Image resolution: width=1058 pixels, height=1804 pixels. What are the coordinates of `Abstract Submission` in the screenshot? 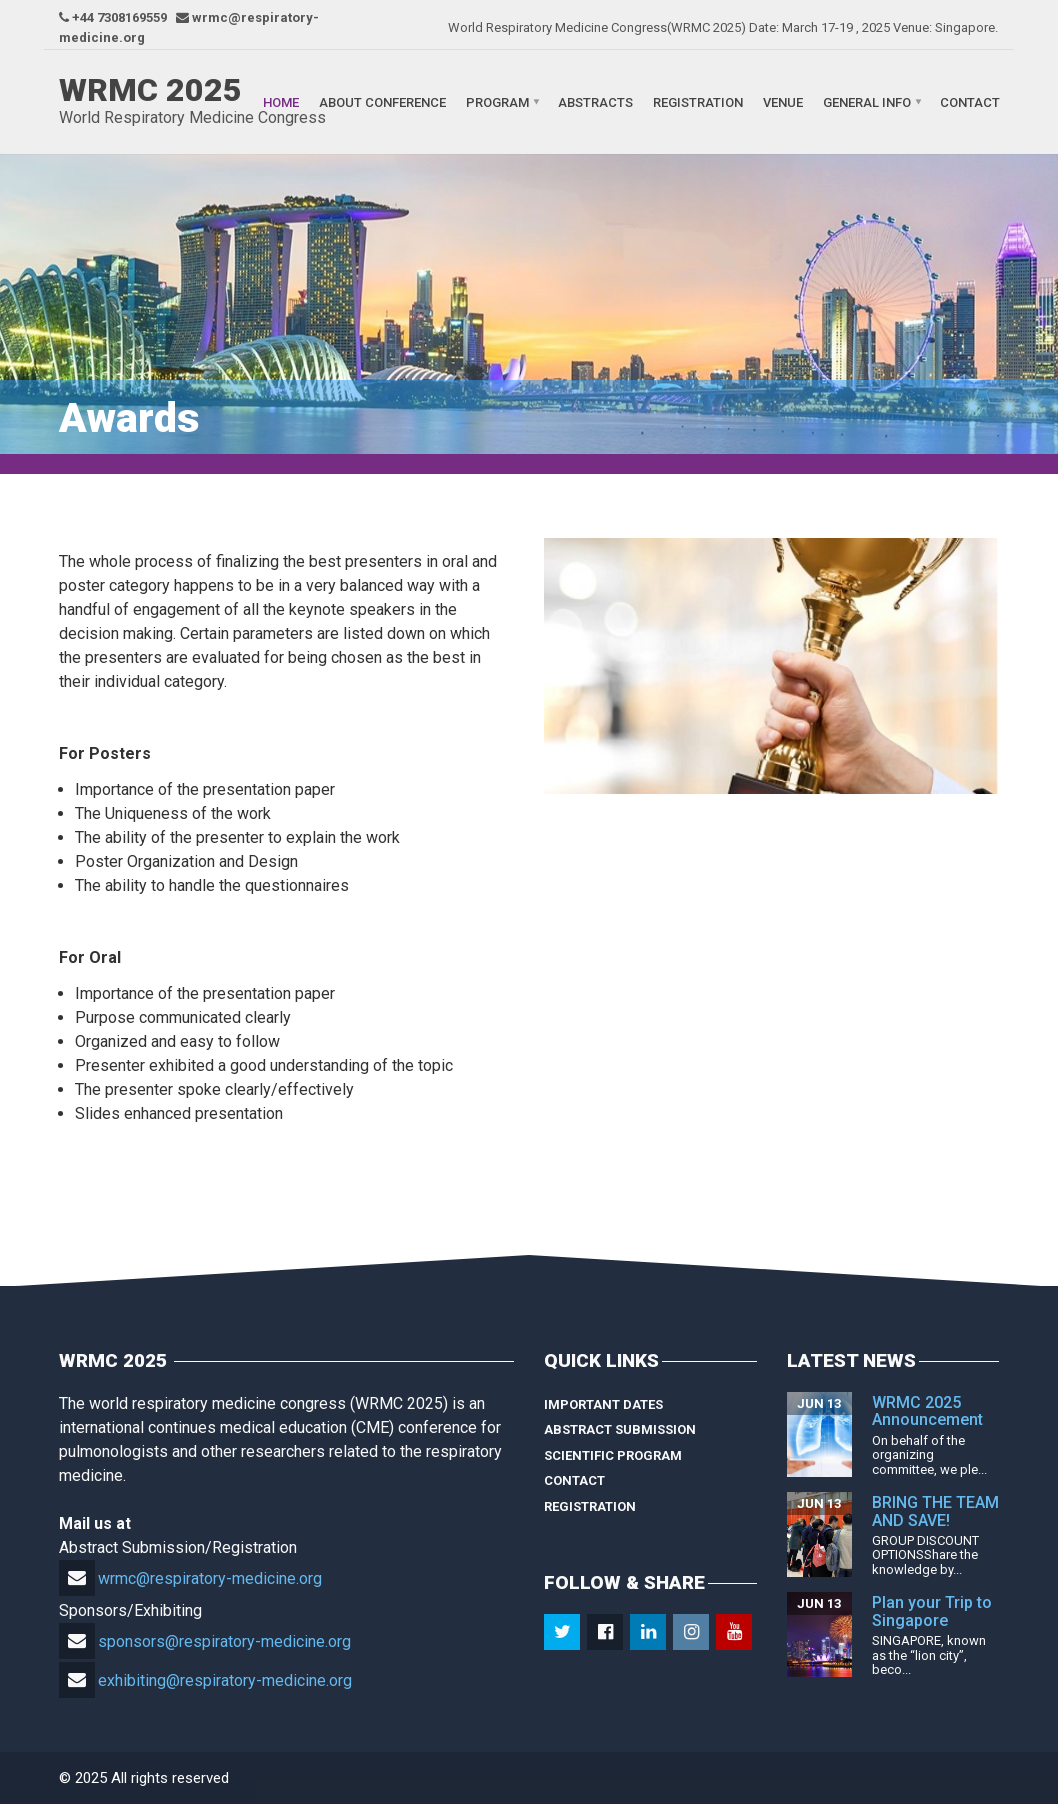 It's located at (620, 1429).